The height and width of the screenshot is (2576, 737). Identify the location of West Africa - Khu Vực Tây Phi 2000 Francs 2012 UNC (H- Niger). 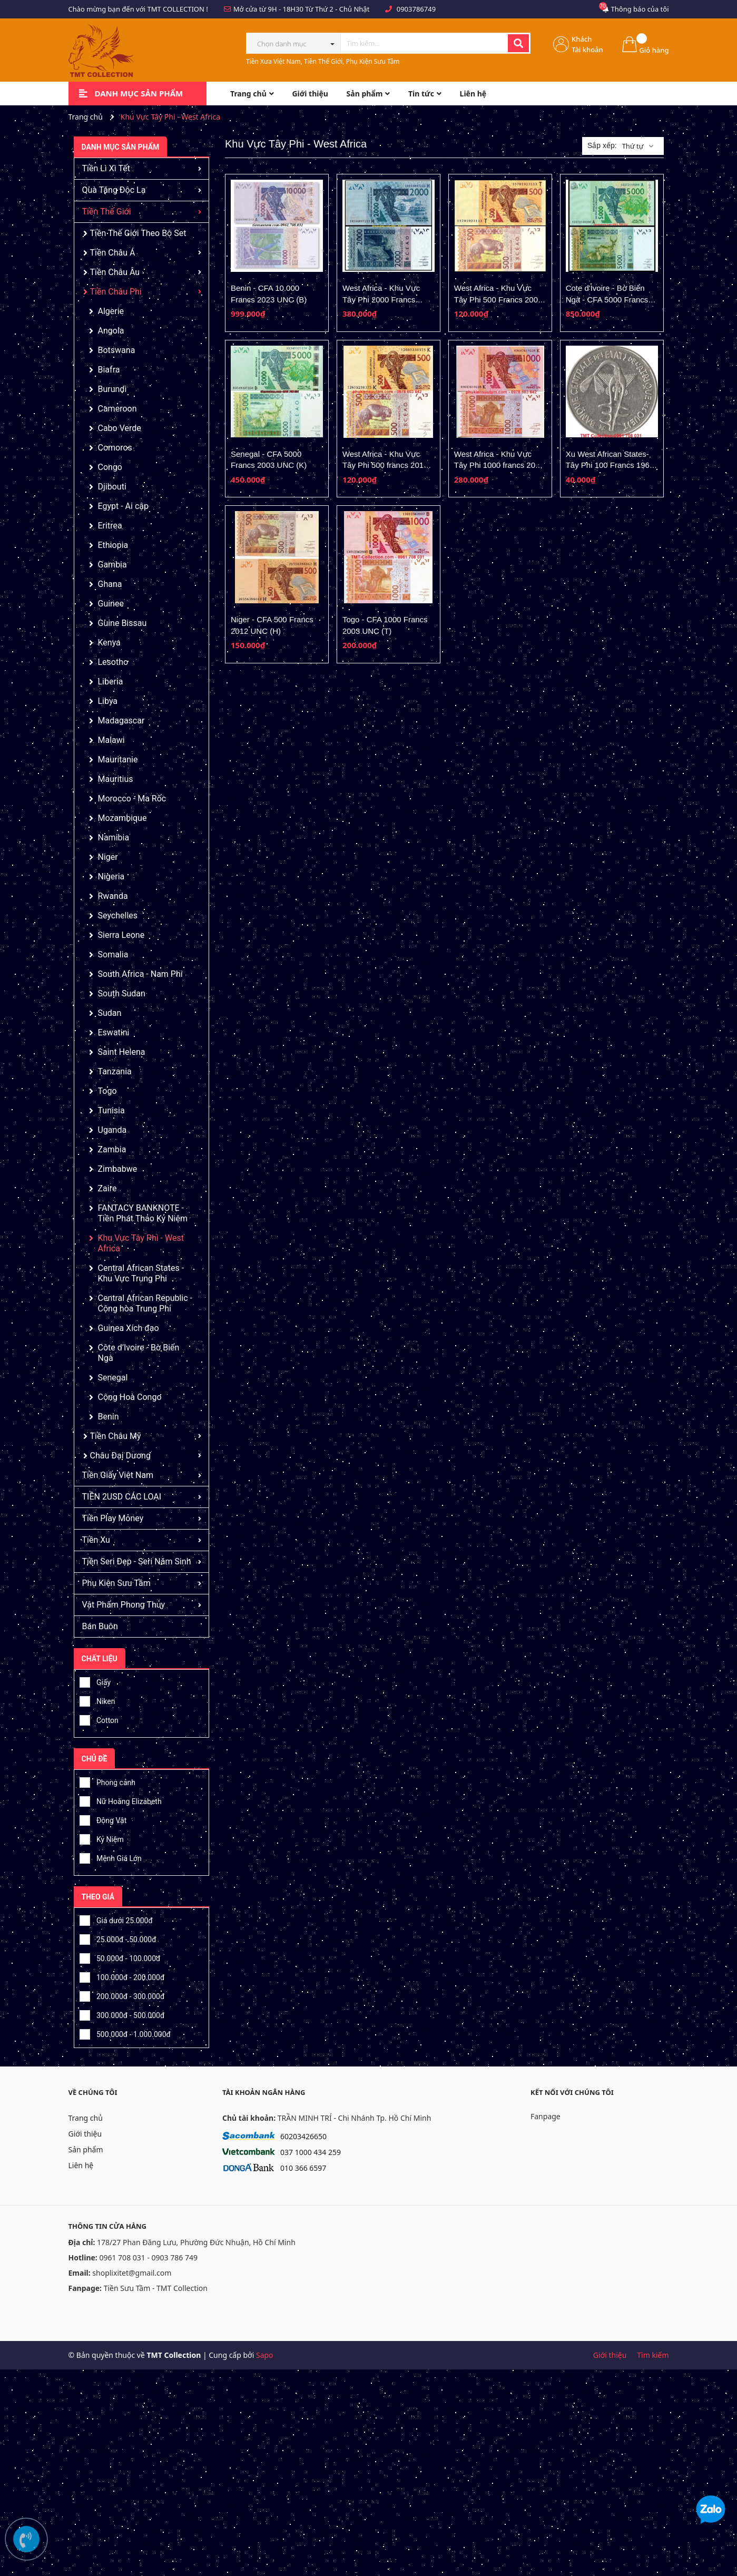
(381, 299).